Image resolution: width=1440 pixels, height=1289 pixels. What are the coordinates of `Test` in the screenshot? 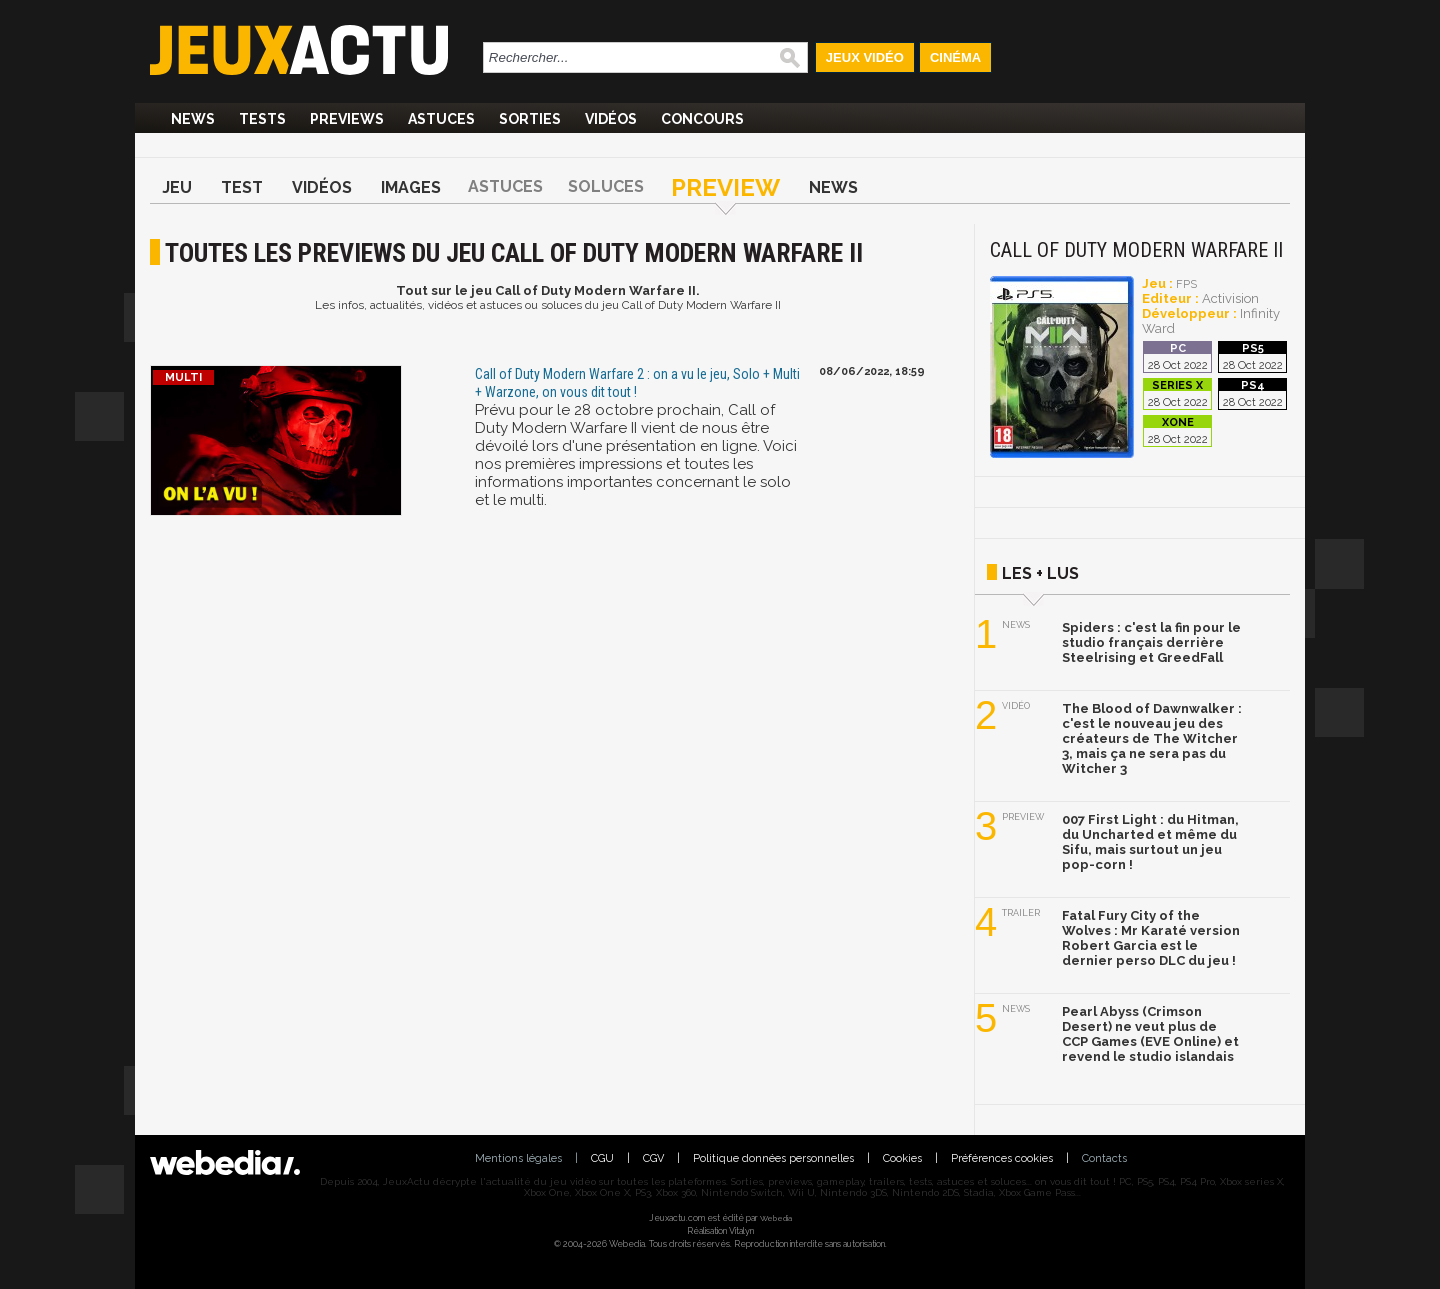 It's located at (242, 187).